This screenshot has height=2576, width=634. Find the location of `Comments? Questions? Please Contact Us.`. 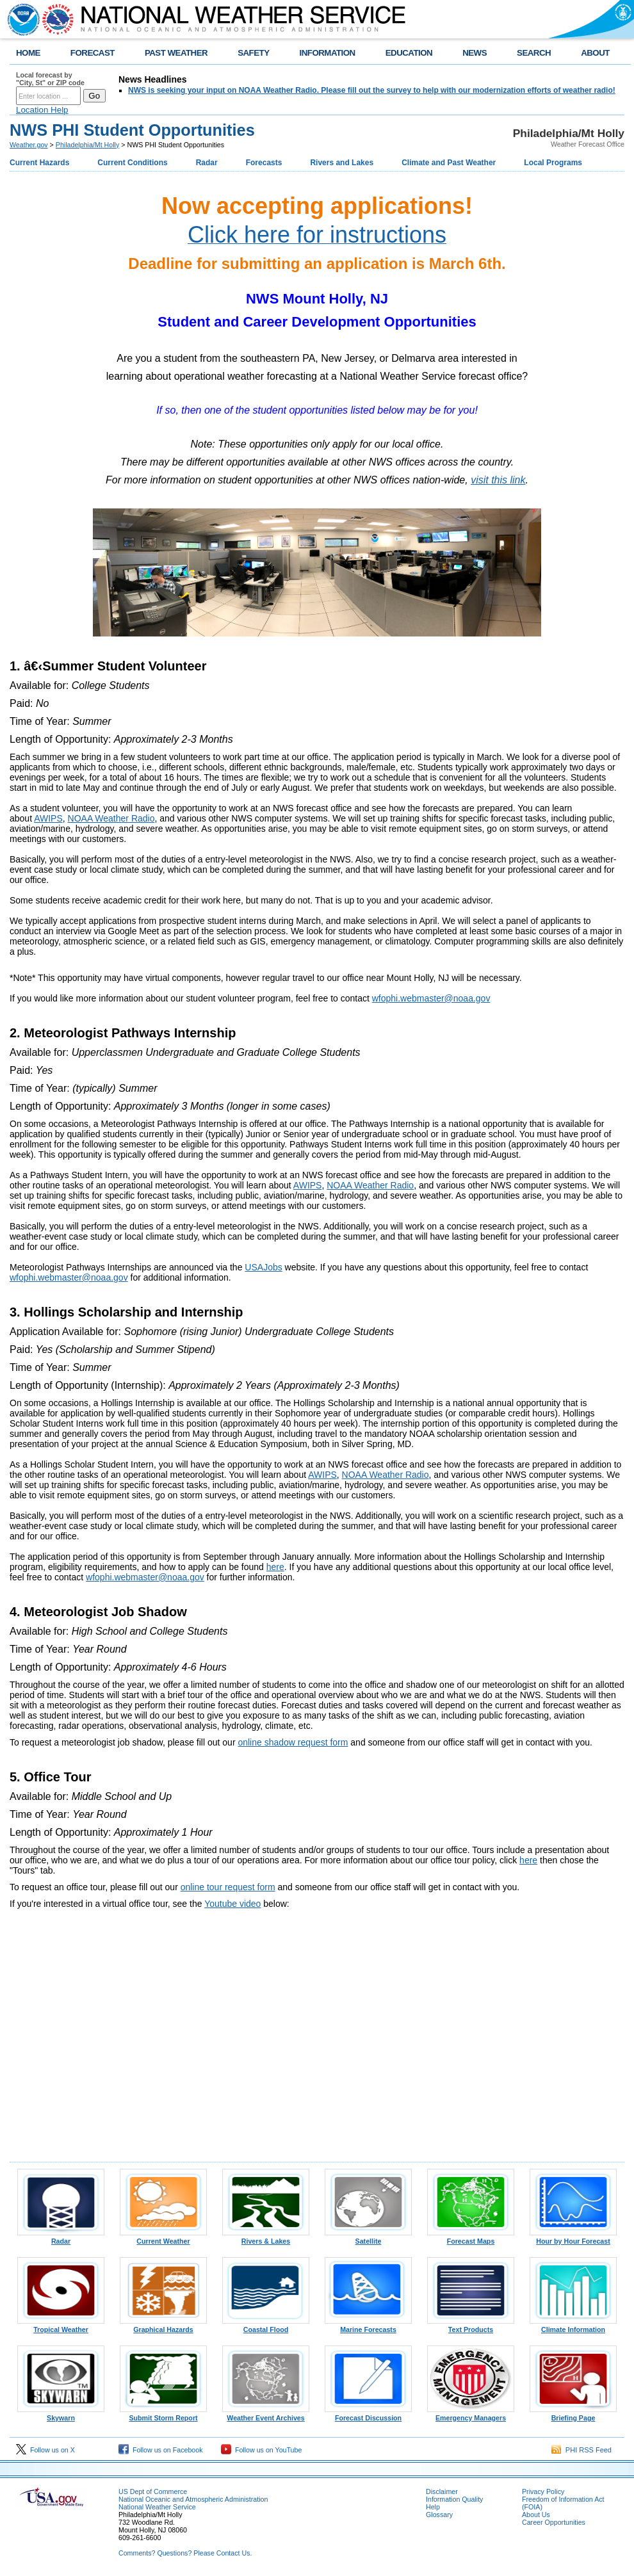

Comments? Questions? Please Contact Us. is located at coordinates (185, 2553).